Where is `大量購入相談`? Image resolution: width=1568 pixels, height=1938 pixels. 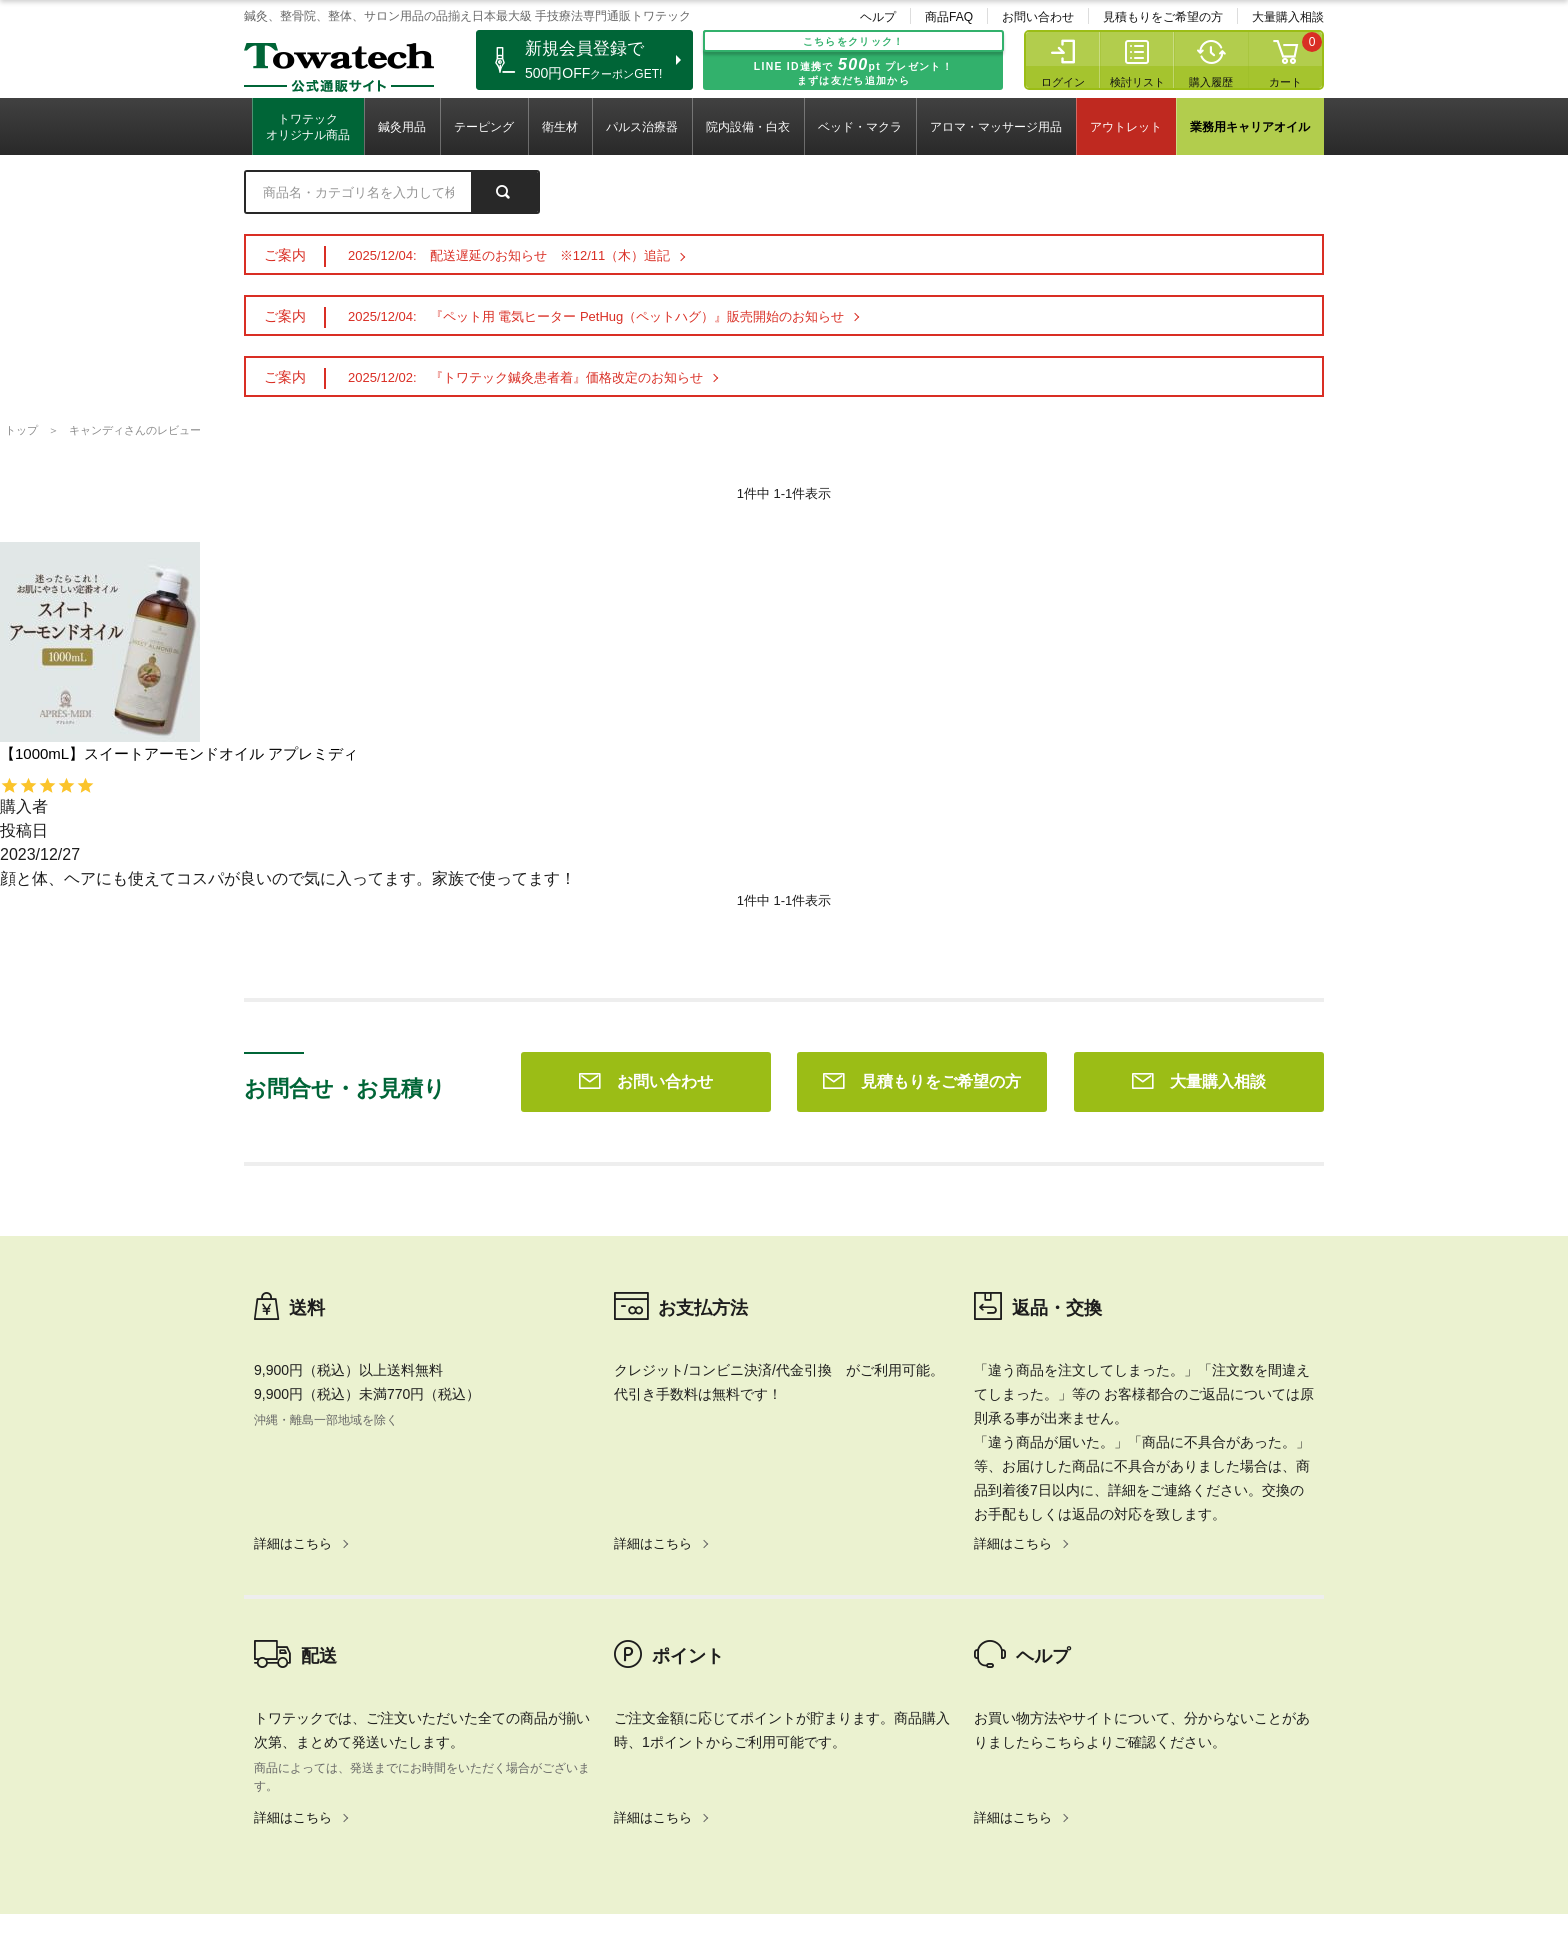
大量購入相談 is located at coordinates (1288, 17).